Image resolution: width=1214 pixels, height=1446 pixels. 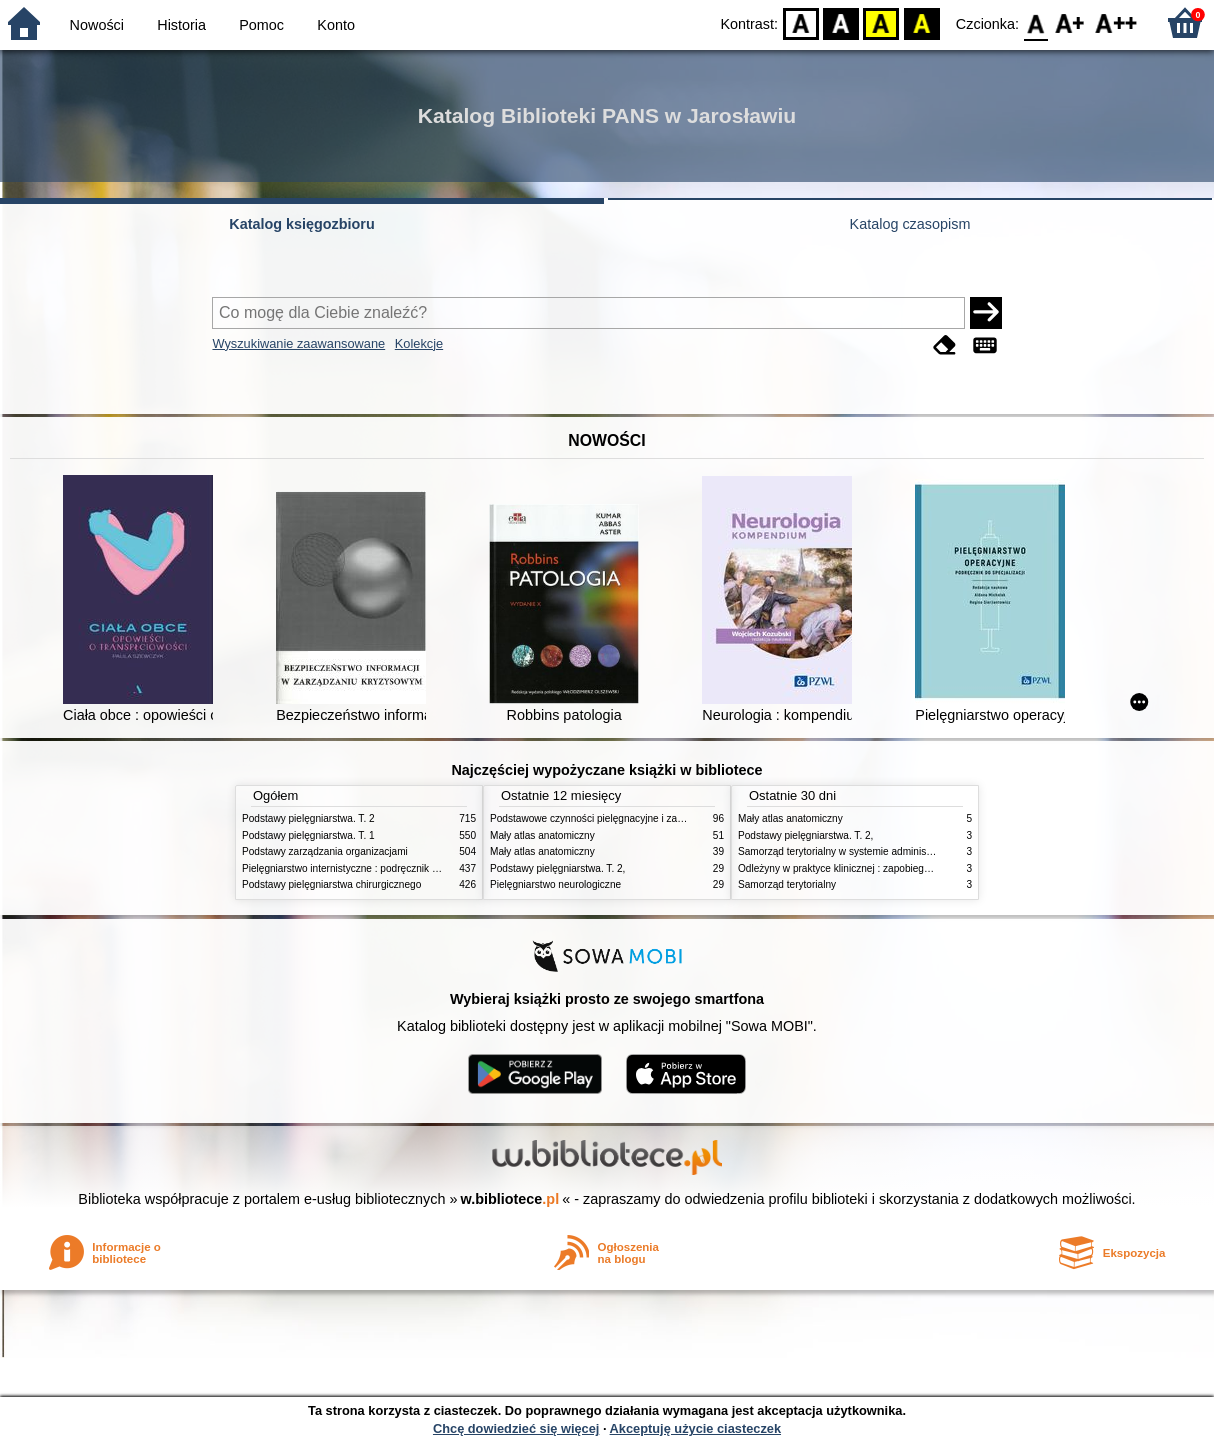 What do you see at coordinates (97, 25) in the screenshot?
I see `Nowości` at bounding box center [97, 25].